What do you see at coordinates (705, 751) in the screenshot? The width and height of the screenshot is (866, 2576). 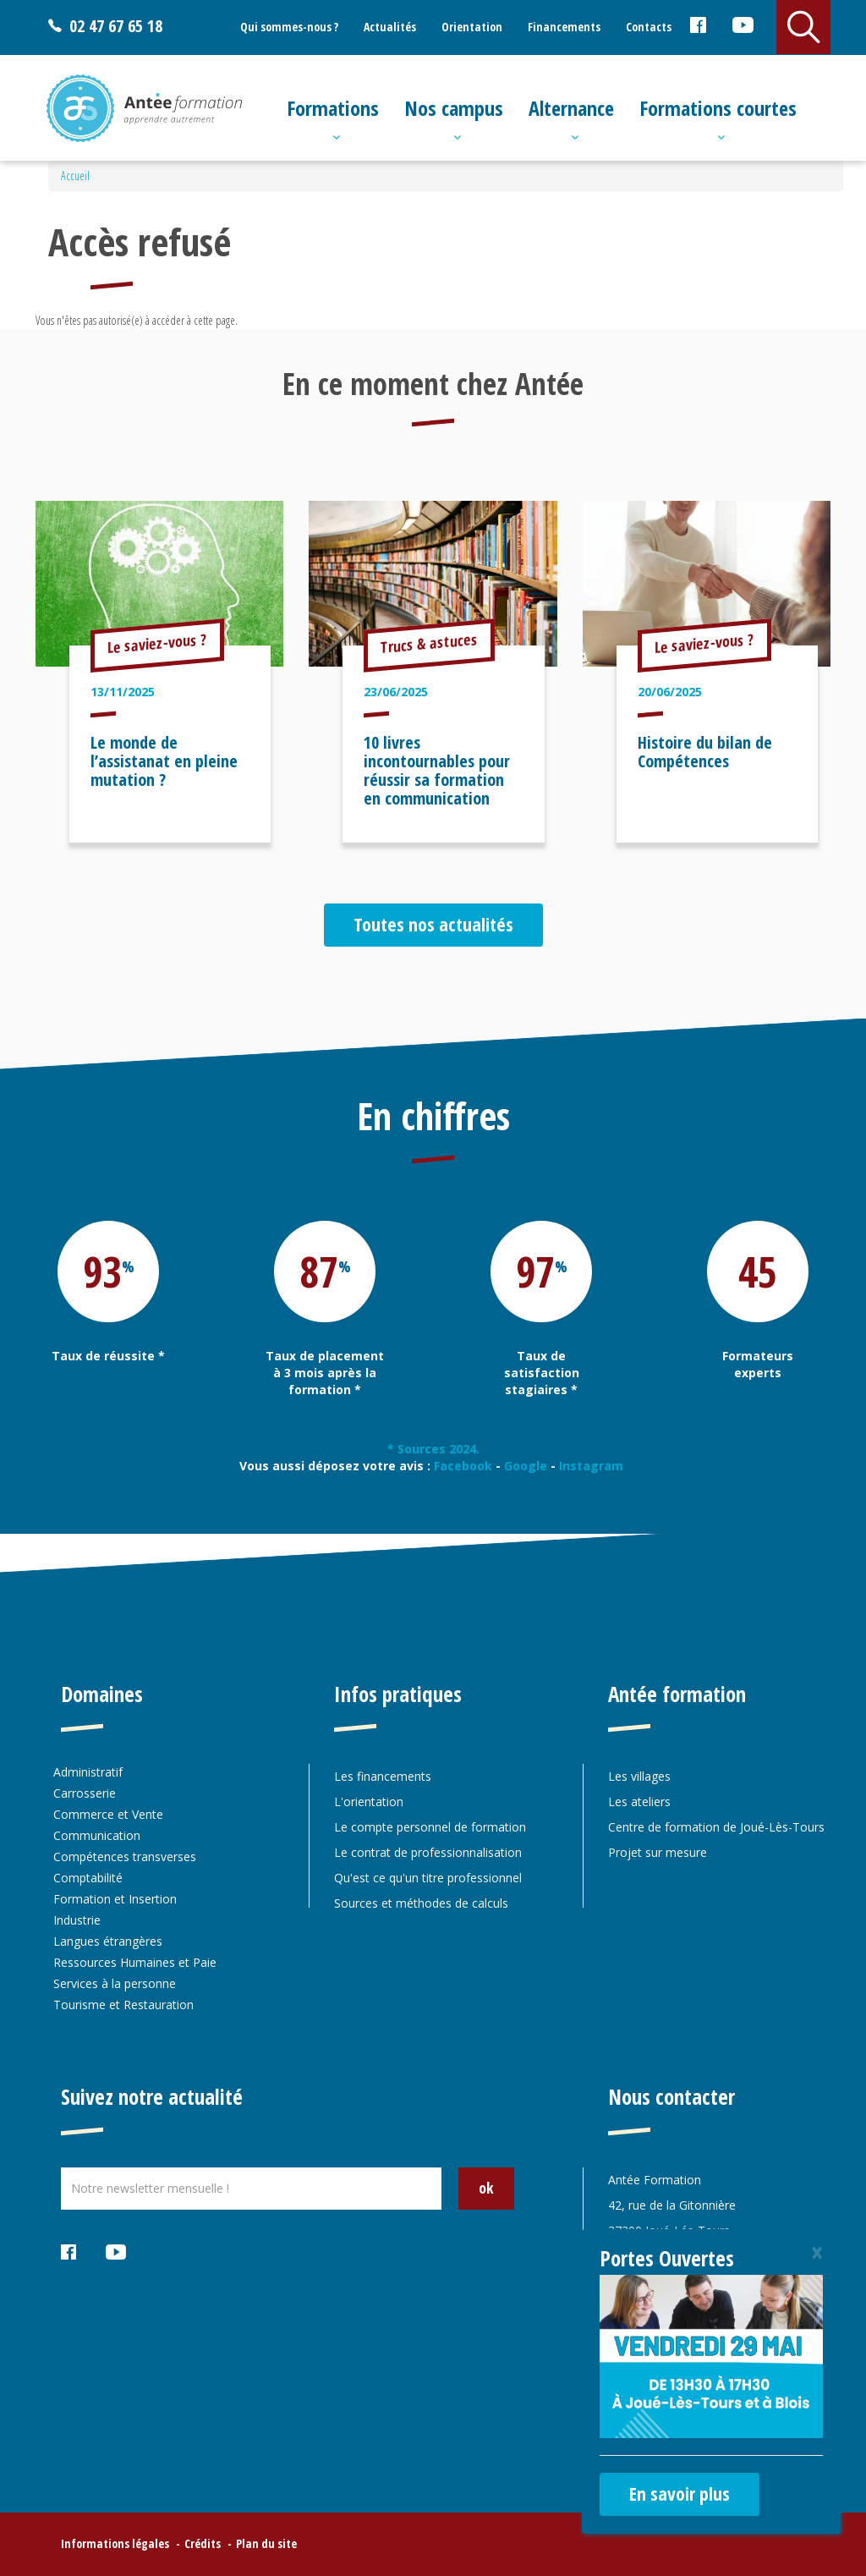 I see `Histoire du bilan de Compétences` at bounding box center [705, 751].